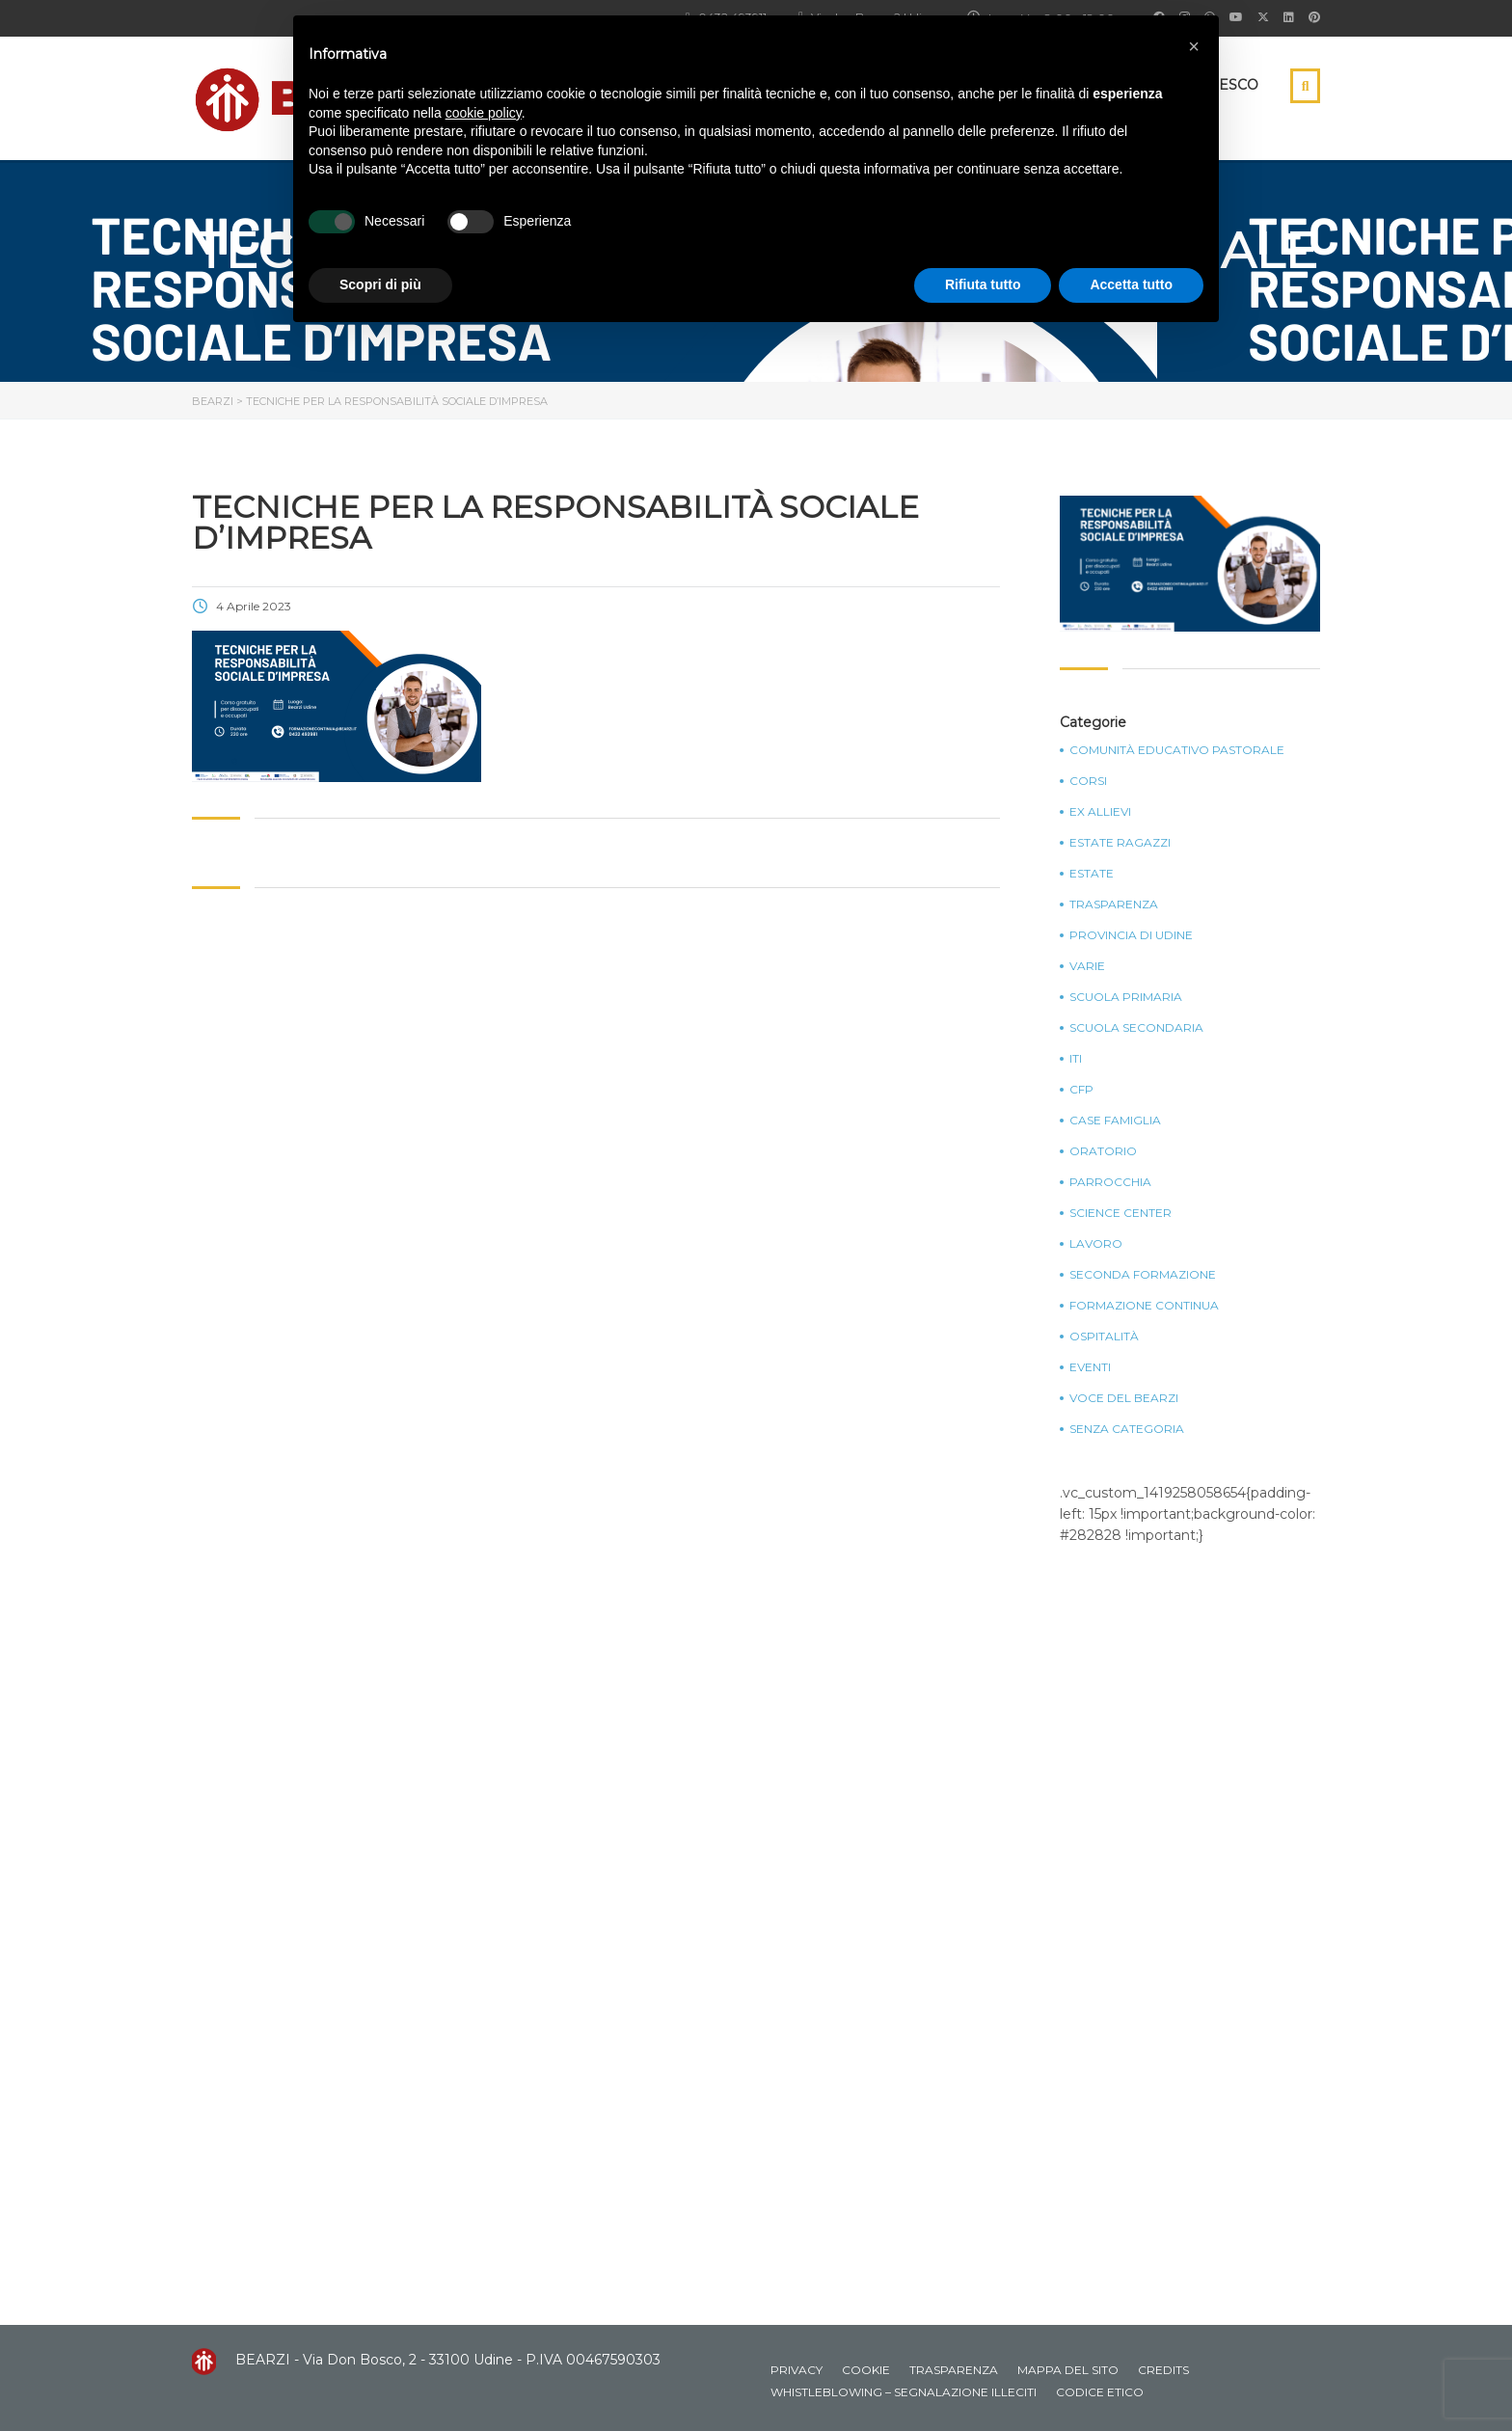 The height and width of the screenshot is (2431, 1512). I want to click on CFP, so click(1081, 1089).